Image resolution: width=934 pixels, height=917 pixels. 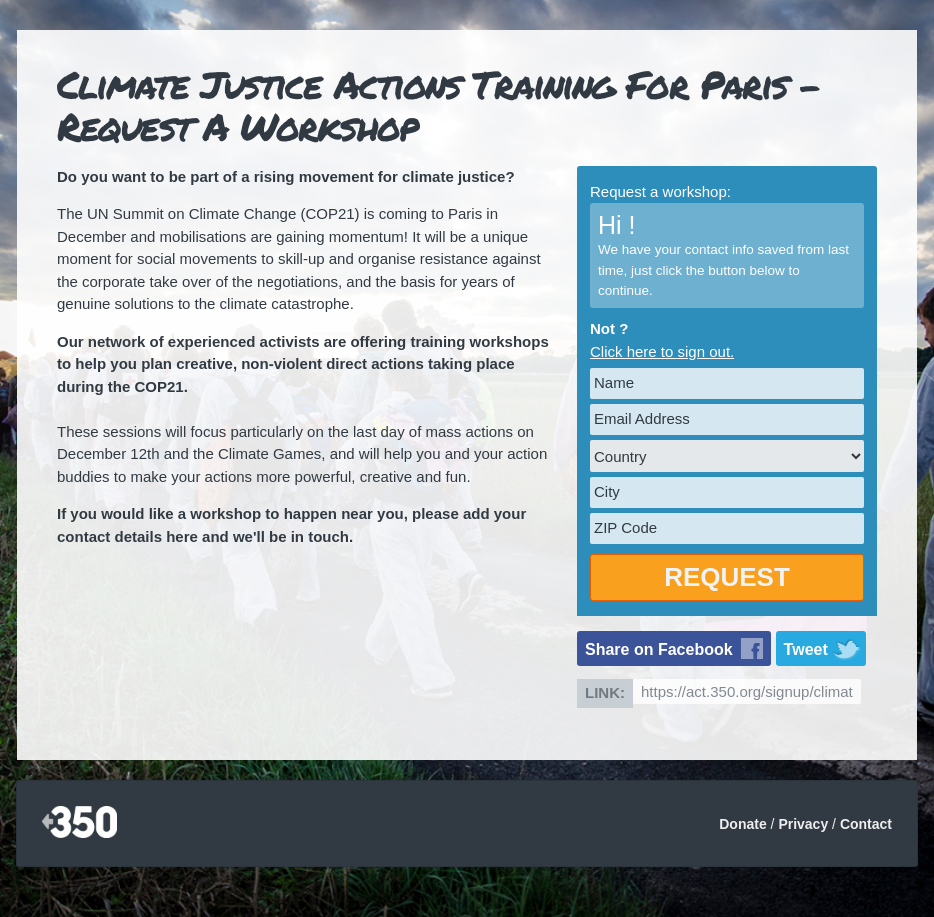 I want to click on 350.org, so click(x=79, y=823).